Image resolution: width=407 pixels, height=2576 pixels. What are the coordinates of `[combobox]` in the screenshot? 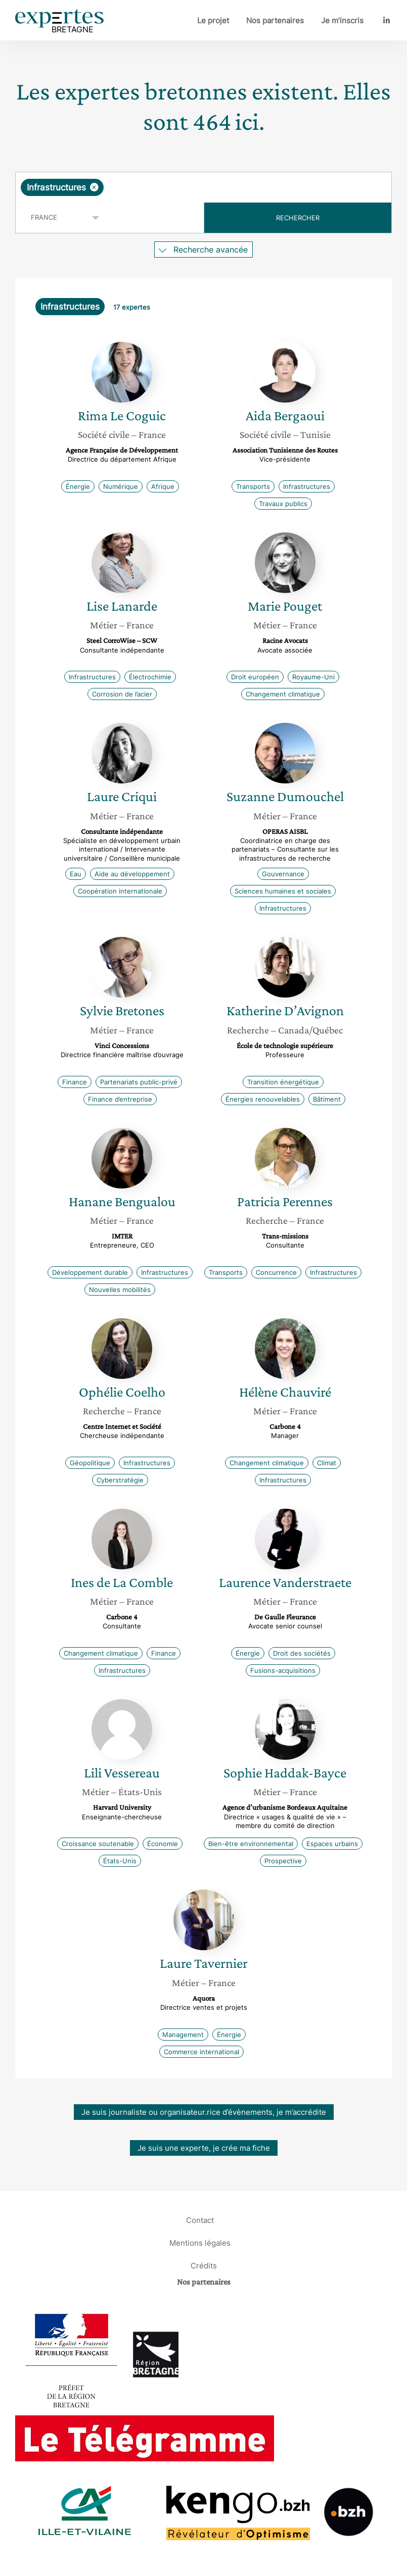 It's located at (203, 187).